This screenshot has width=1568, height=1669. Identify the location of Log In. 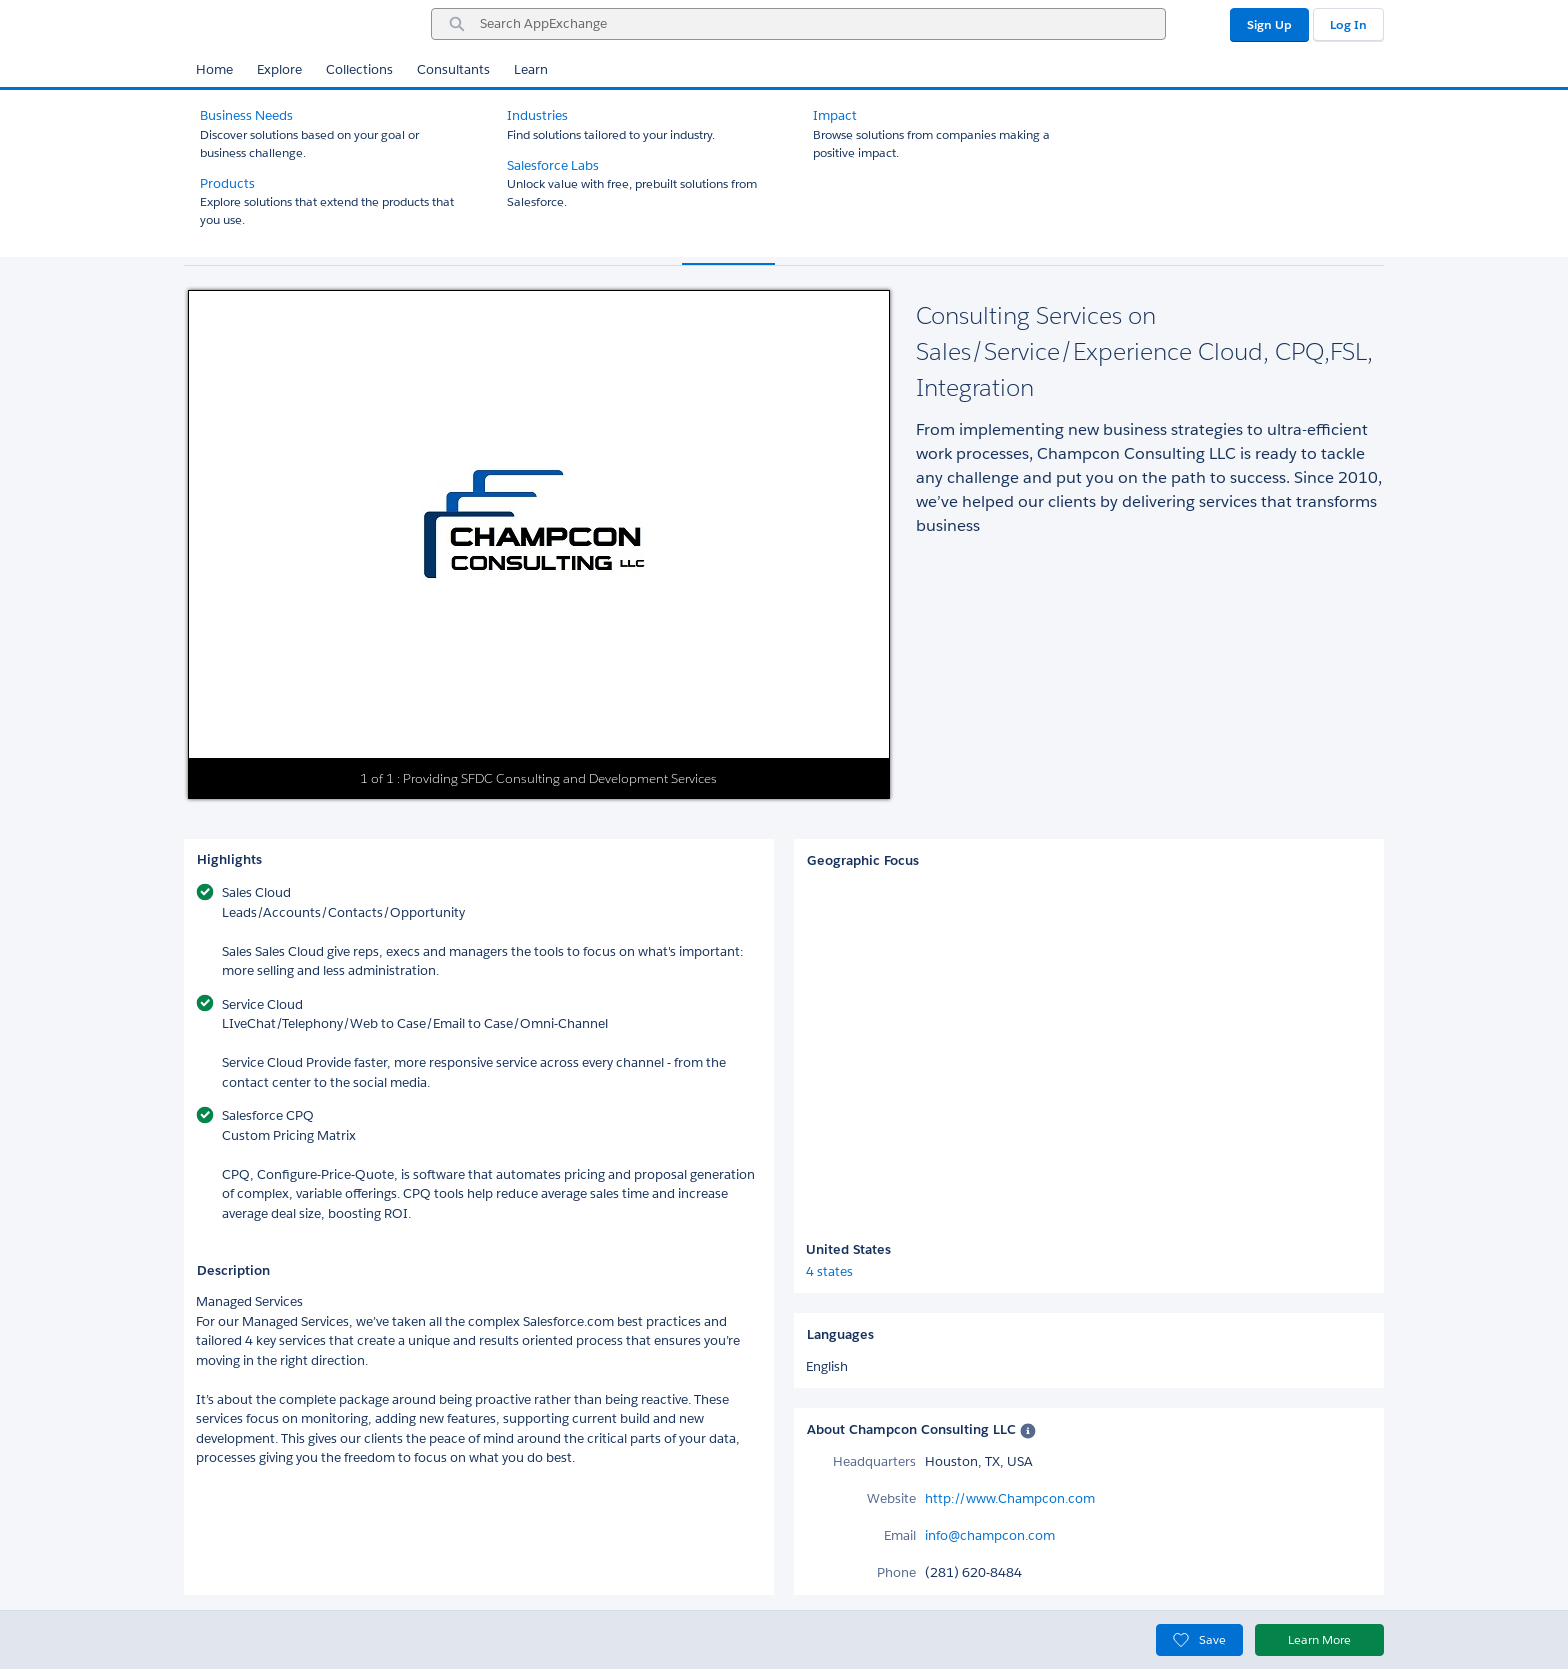
(1348, 24).